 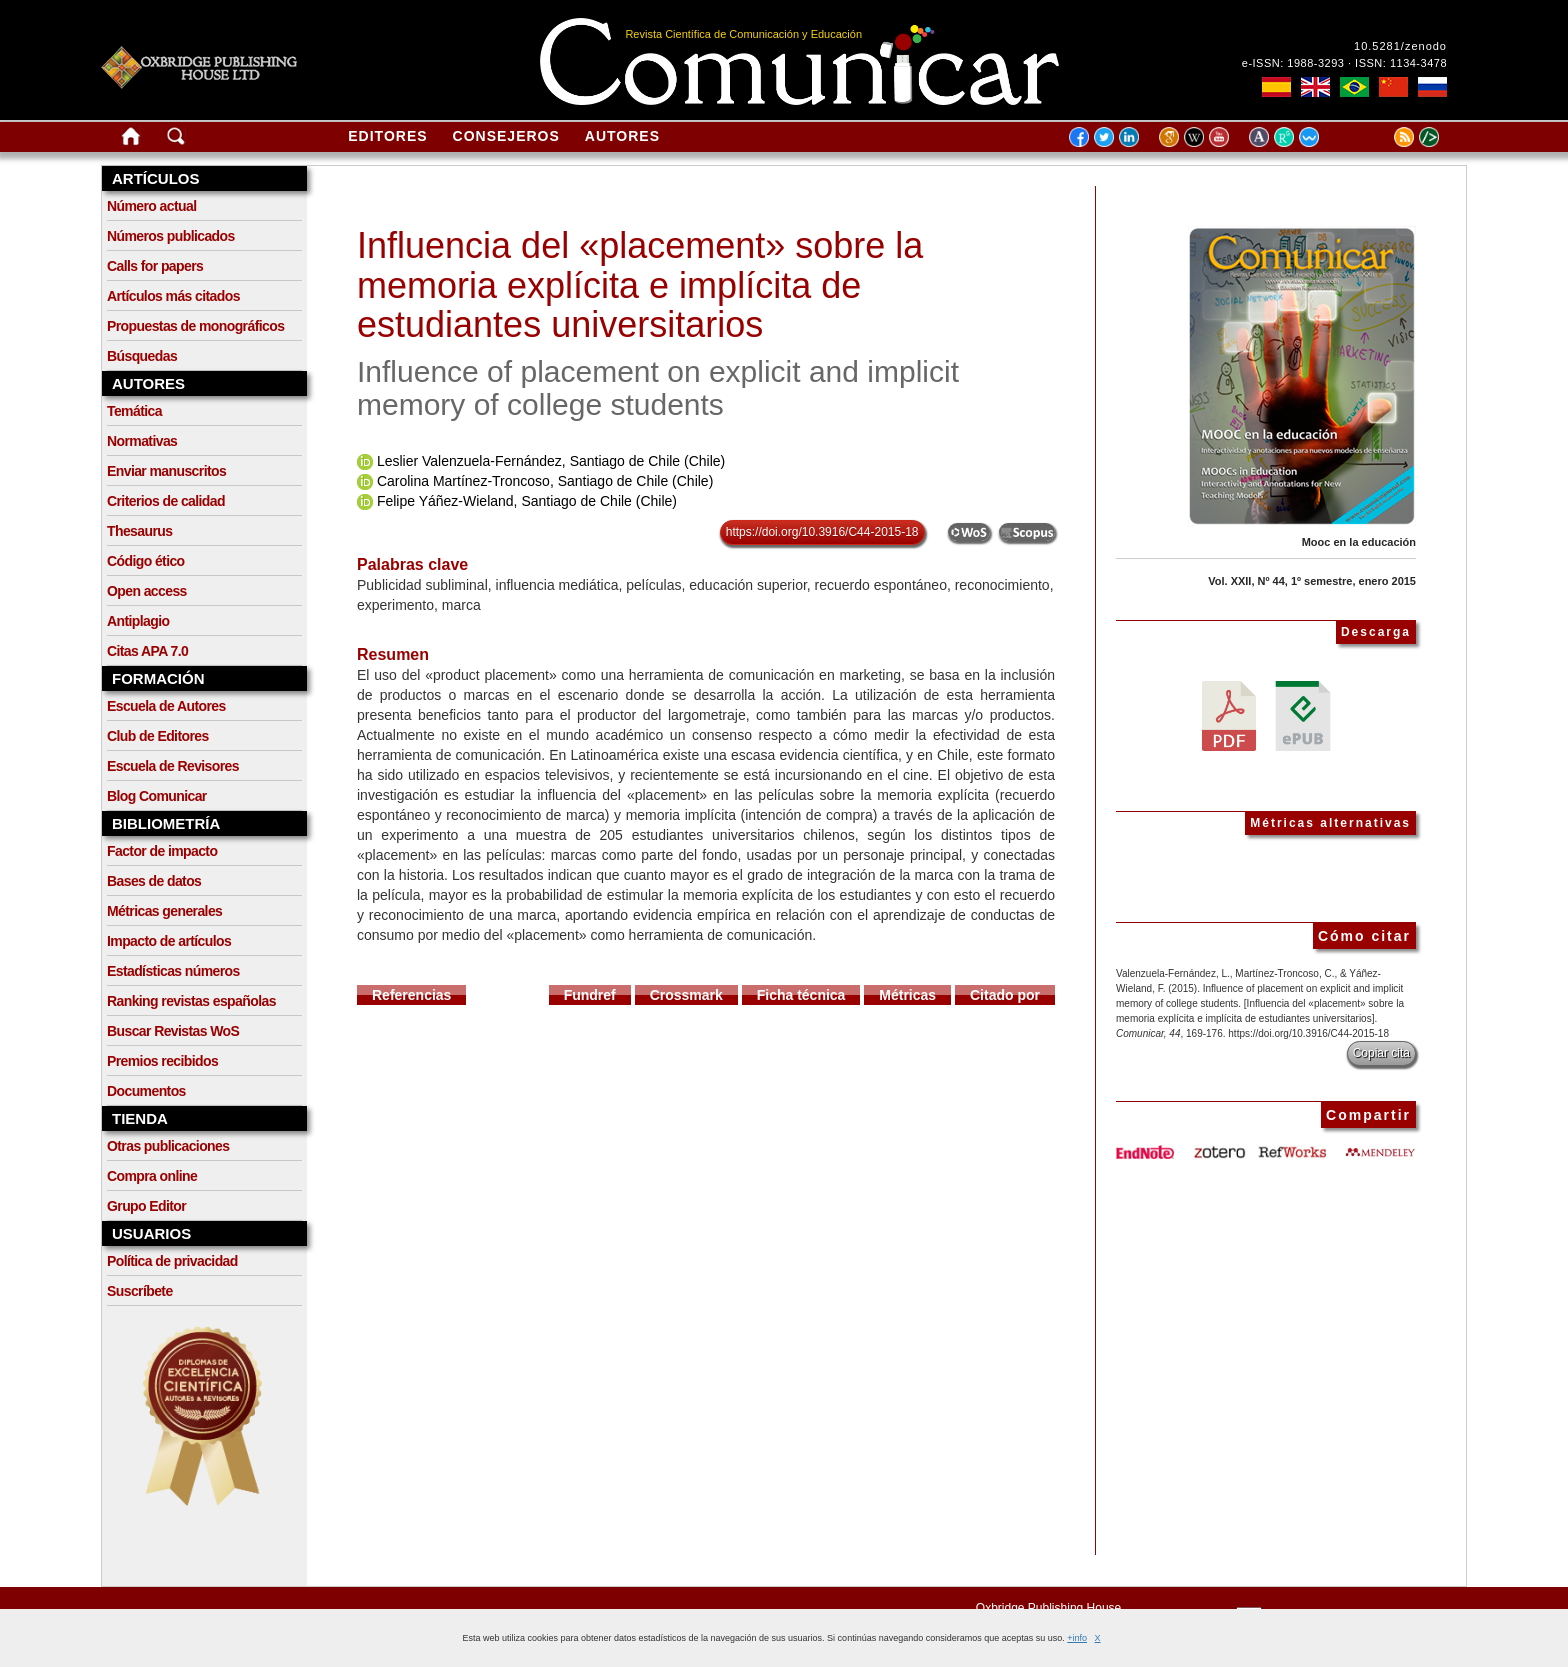 I want to click on Código ético, so click(x=146, y=561).